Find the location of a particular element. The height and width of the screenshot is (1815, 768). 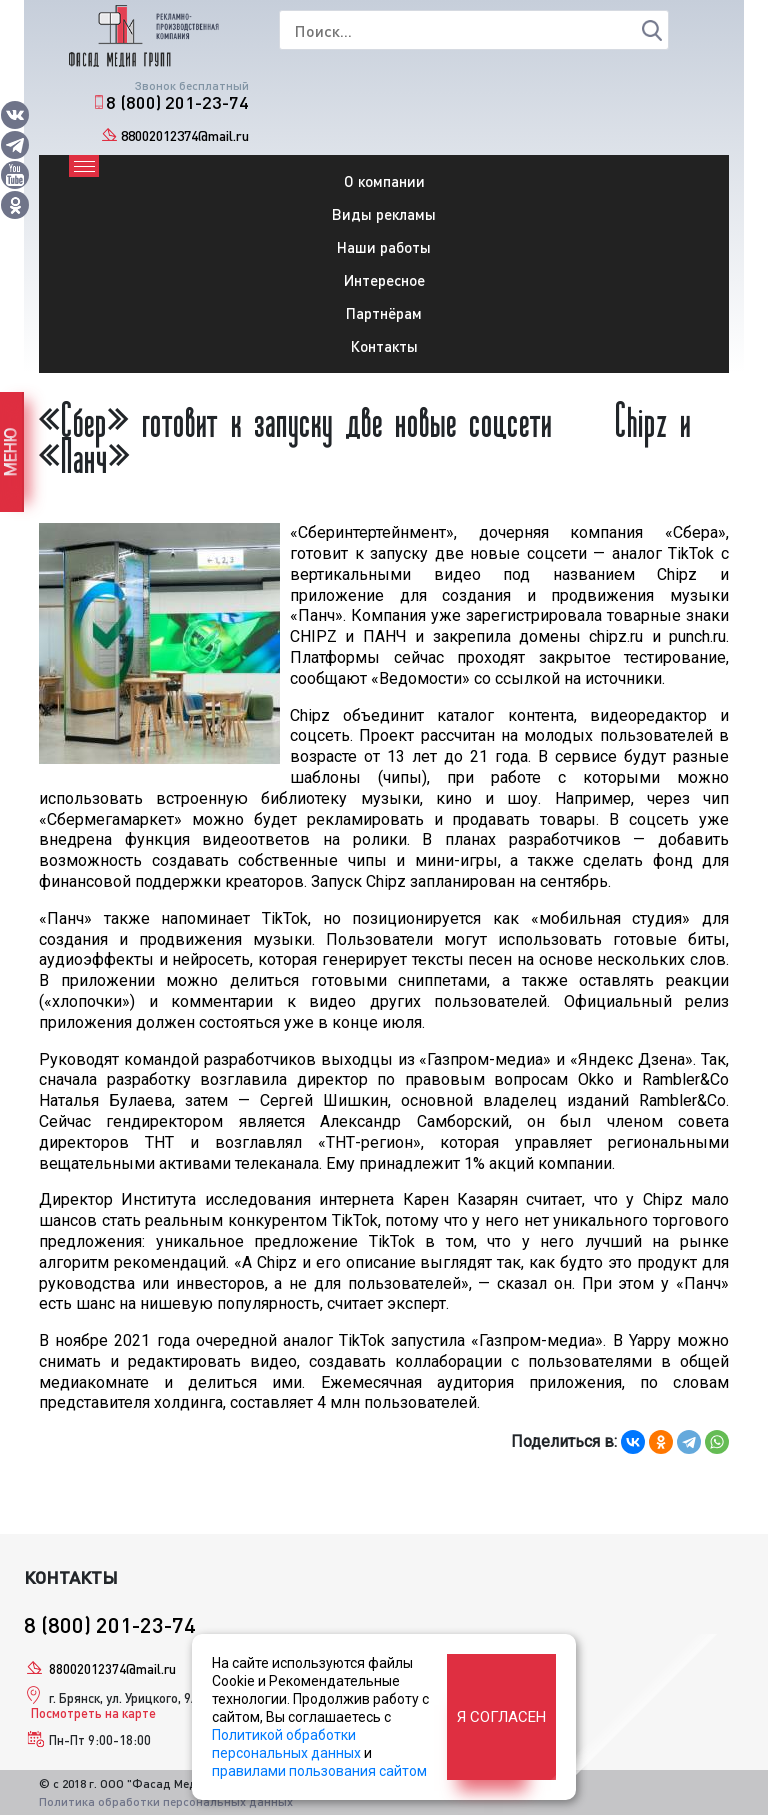

88002012374@mail.ru is located at coordinates (185, 135).